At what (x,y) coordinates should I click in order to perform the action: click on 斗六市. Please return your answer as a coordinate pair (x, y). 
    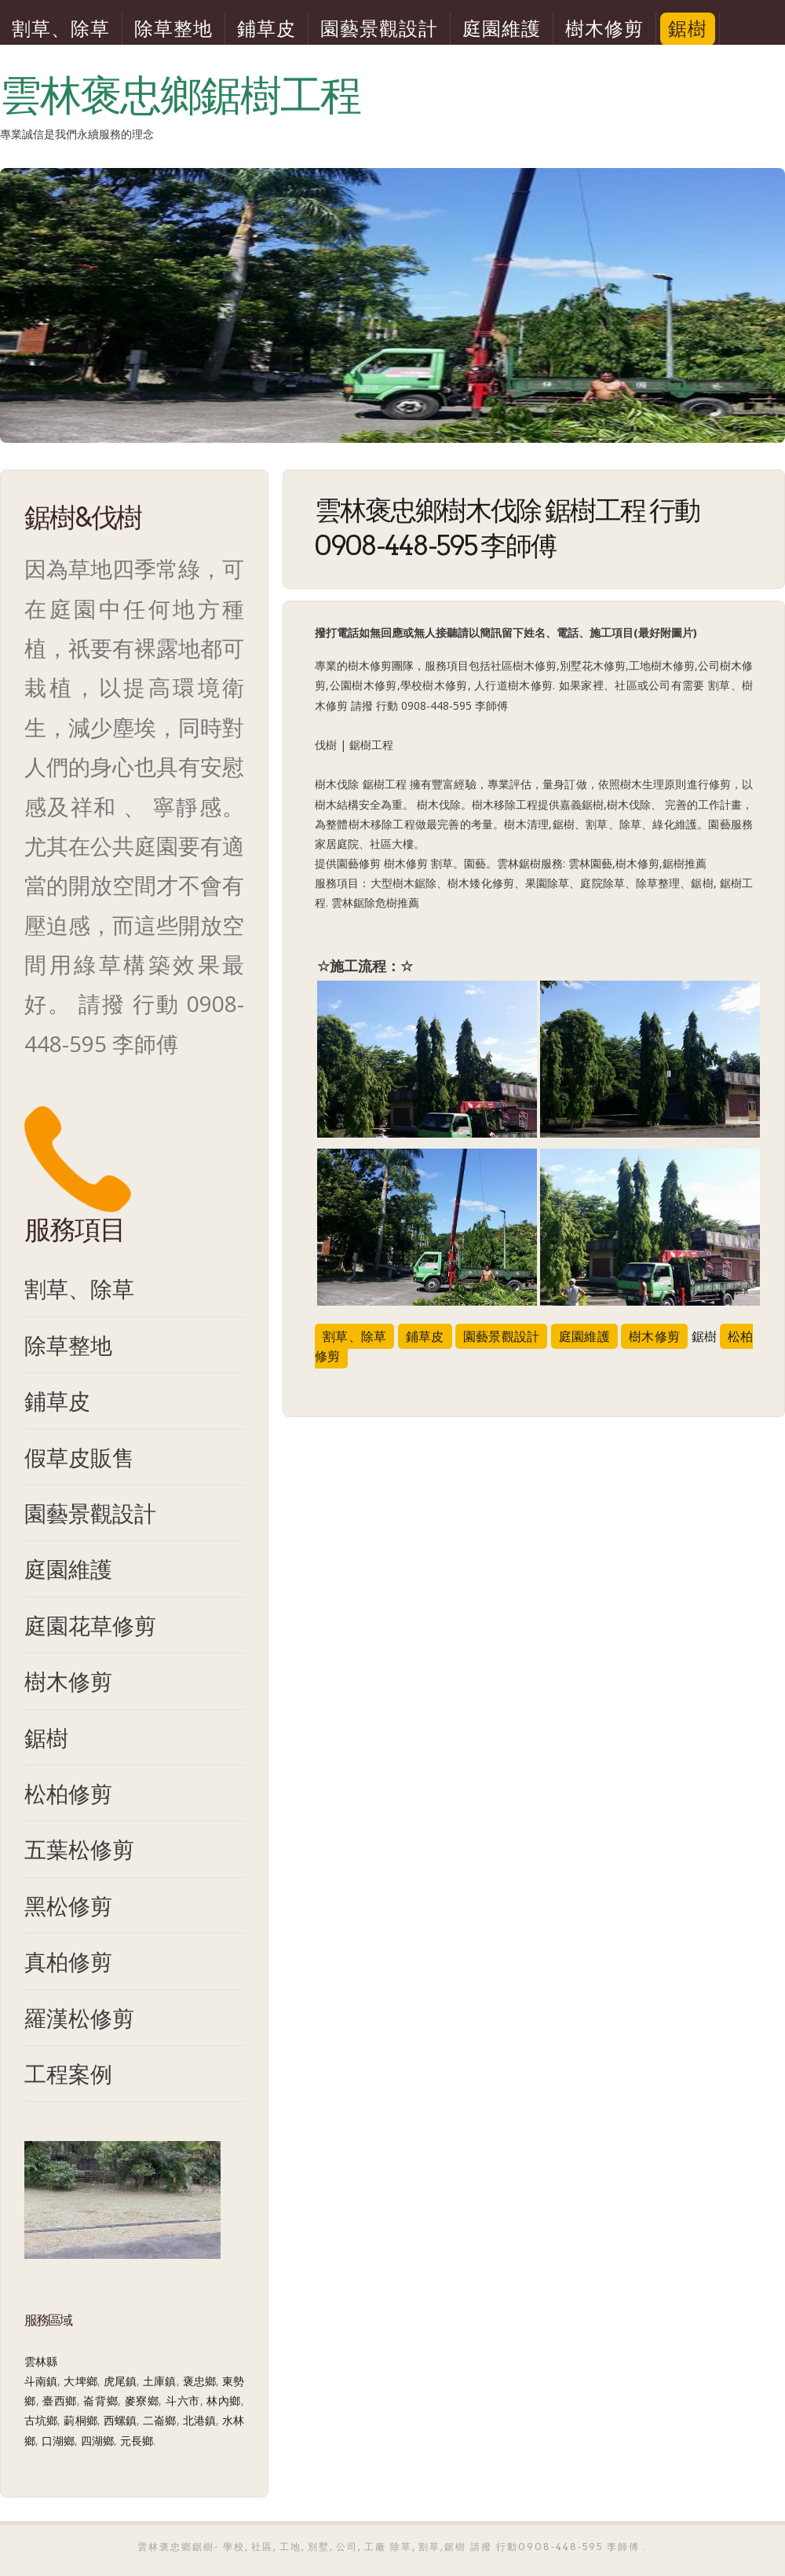
    Looking at the image, I should click on (183, 2400).